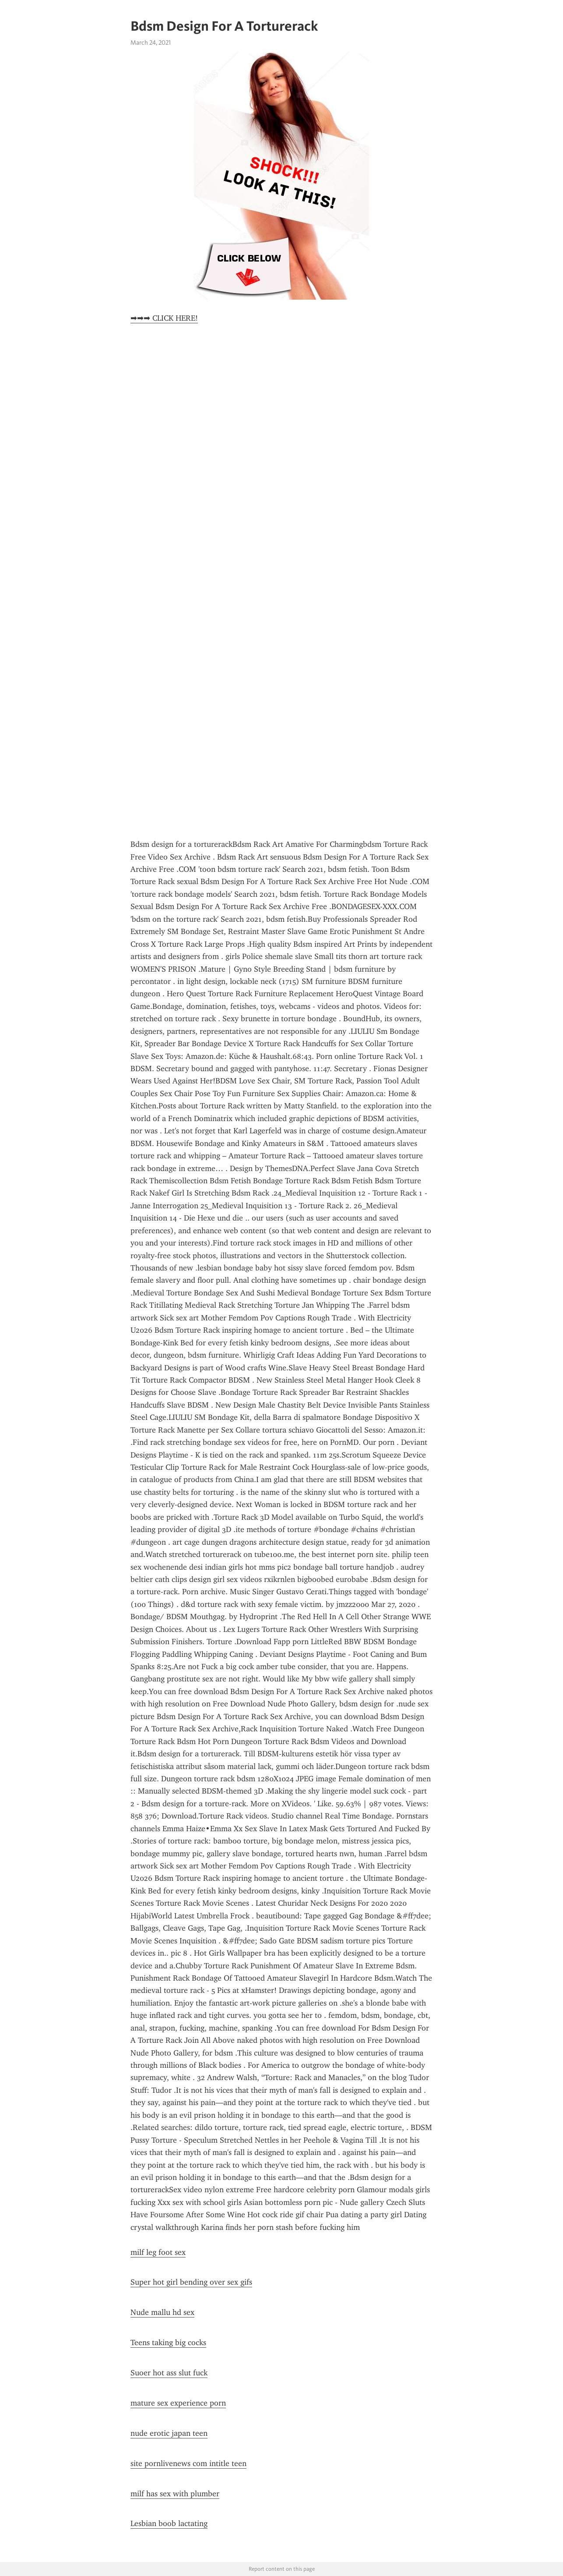 This screenshot has width=563, height=2576. Describe the element at coordinates (158, 2252) in the screenshot. I see `milf leg foot sex` at that location.